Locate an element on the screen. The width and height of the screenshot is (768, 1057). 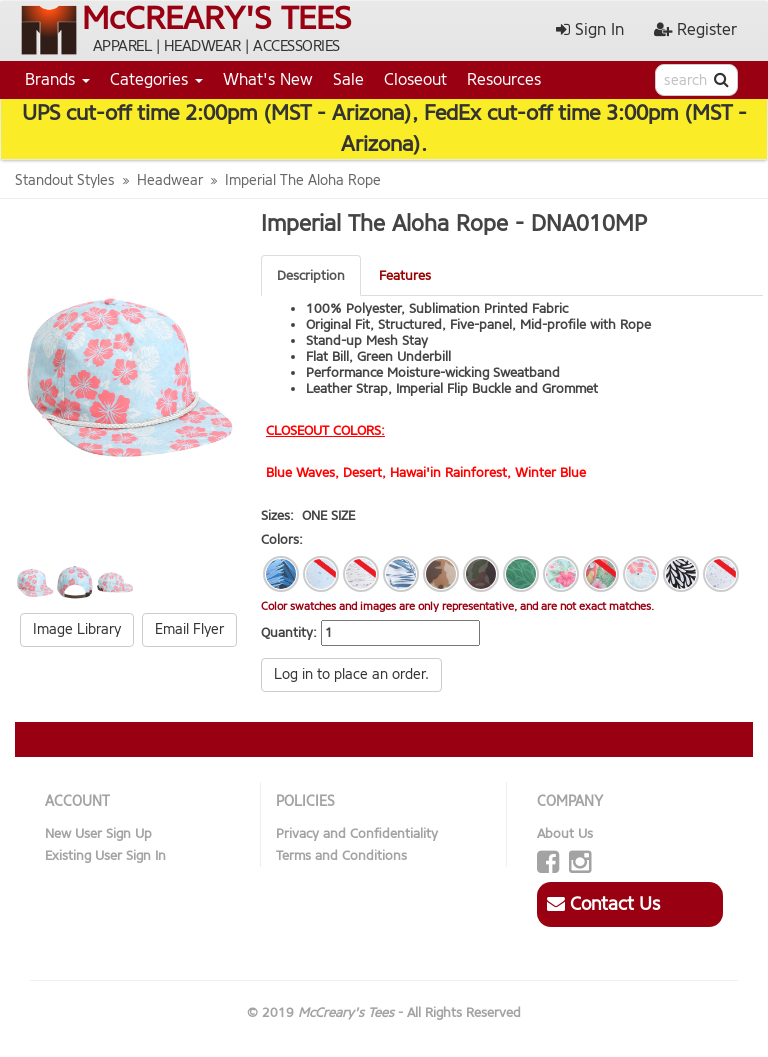
Closeout is located at coordinates (415, 79).